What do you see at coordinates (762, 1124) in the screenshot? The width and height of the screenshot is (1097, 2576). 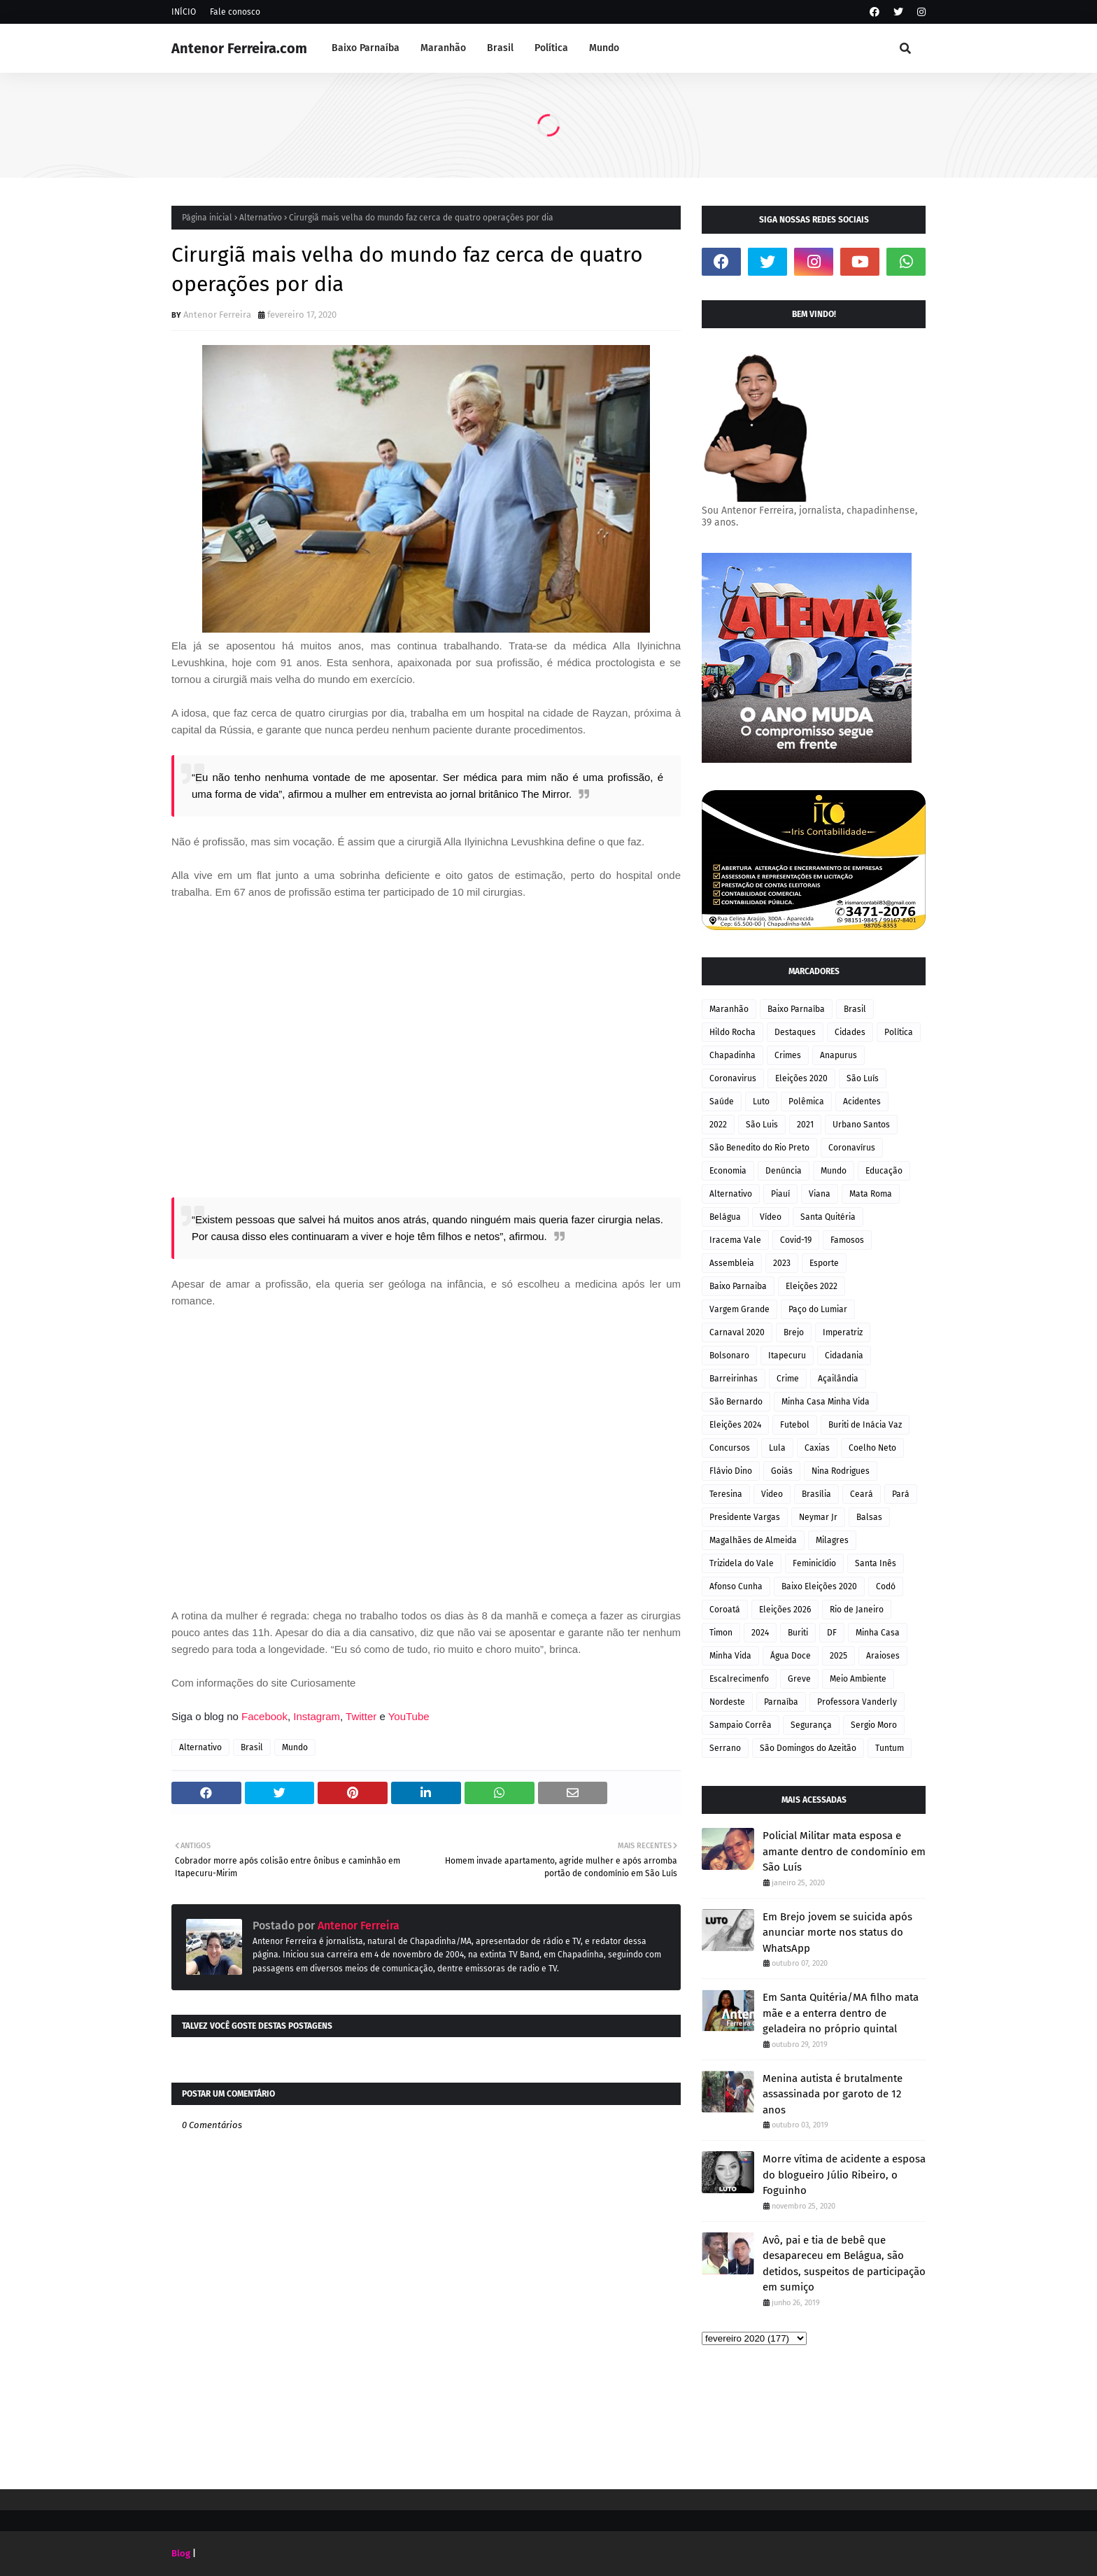 I see `São Luis` at bounding box center [762, 1124].